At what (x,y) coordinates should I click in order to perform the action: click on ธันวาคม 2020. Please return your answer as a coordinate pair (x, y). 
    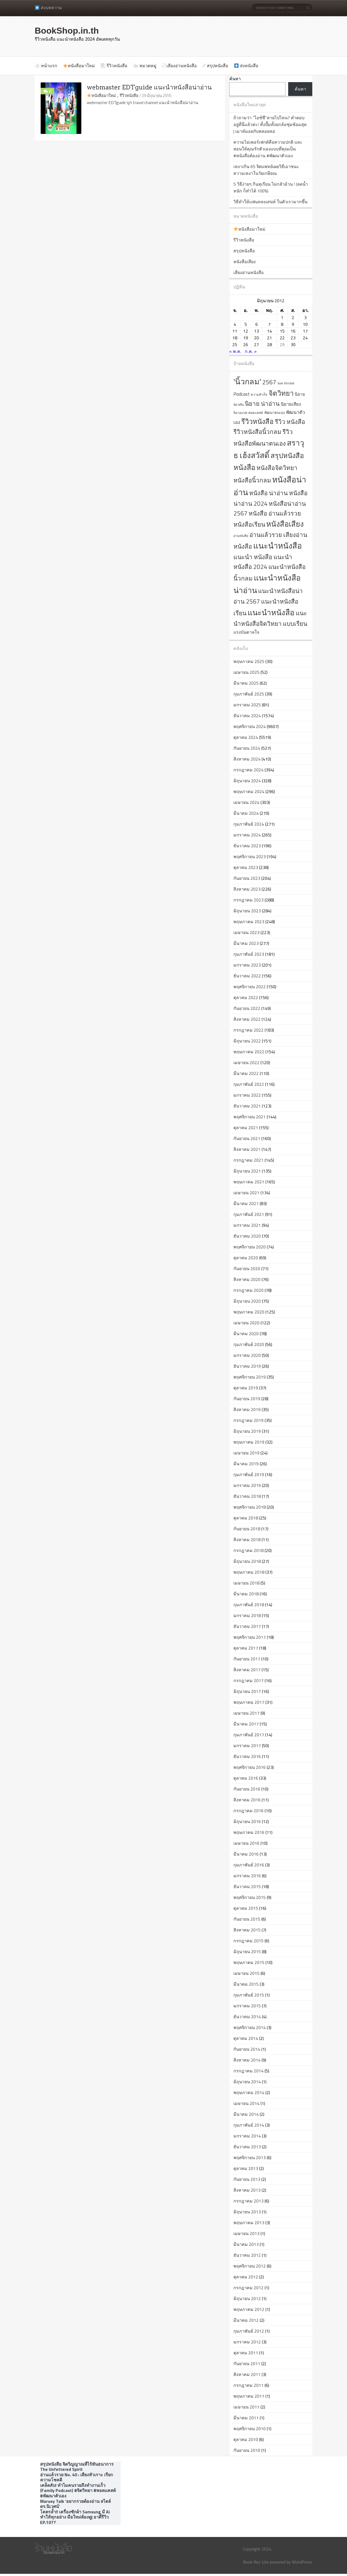
    Looking at the image, I should click on (247, 1236).